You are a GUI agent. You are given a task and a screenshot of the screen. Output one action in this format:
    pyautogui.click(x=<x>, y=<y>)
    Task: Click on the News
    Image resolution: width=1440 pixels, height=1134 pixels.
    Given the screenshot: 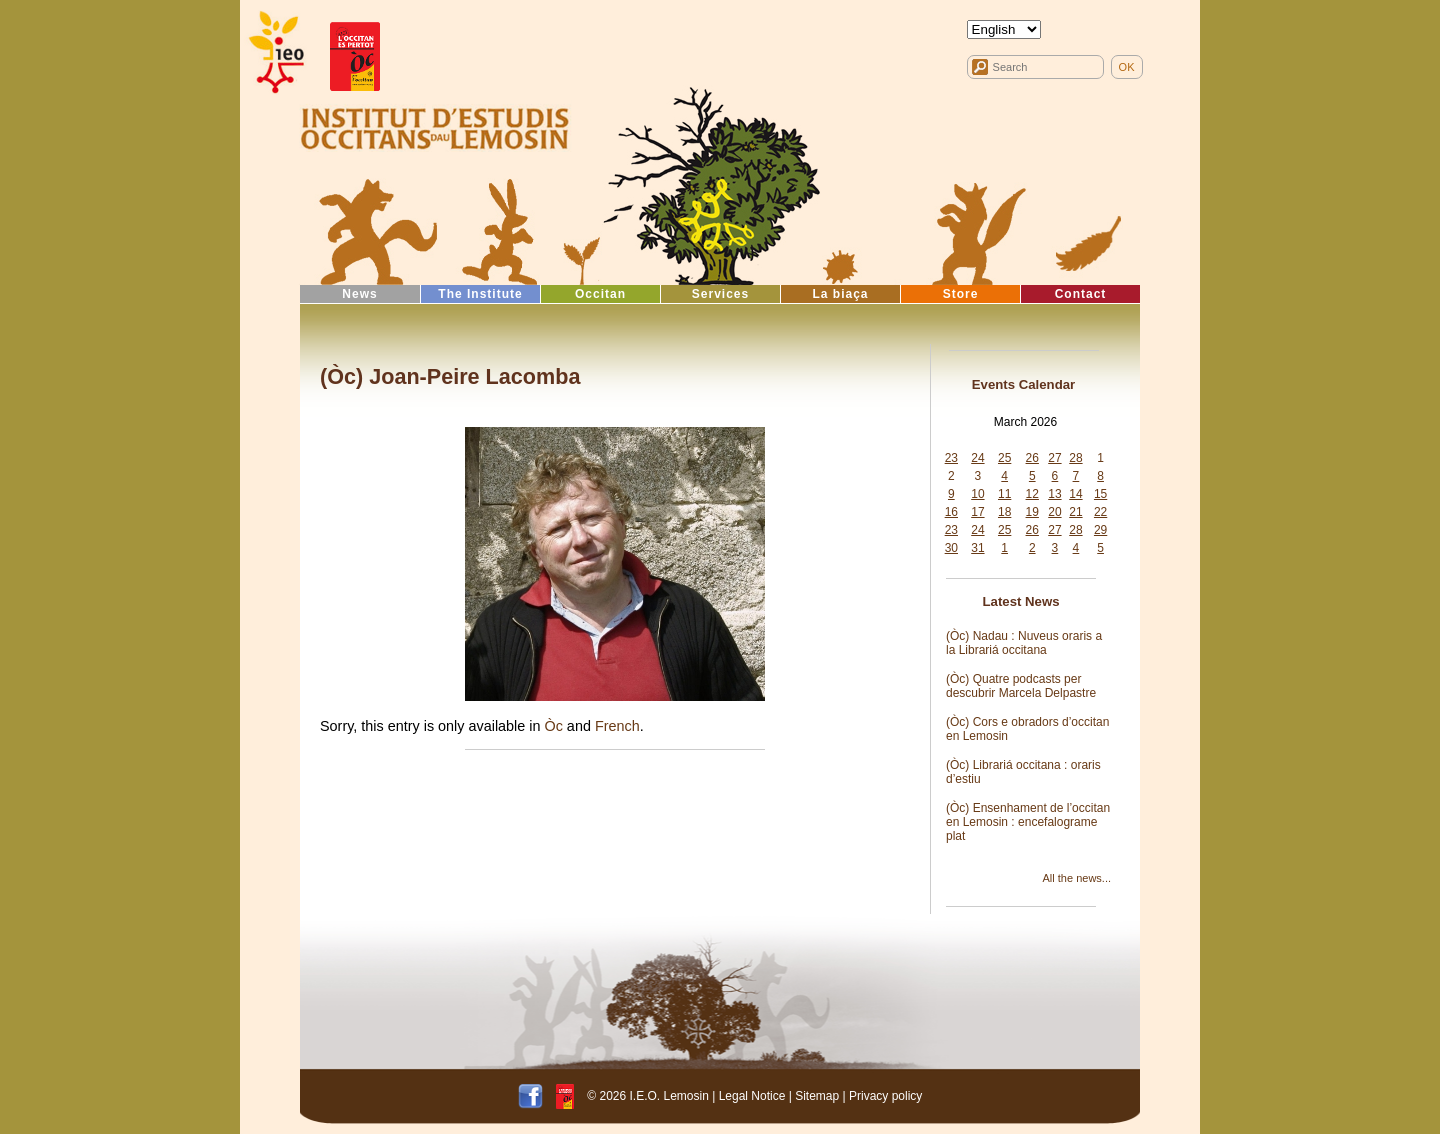 What is the action you would take?
    pyautogui.click(x=359, y=294)
    